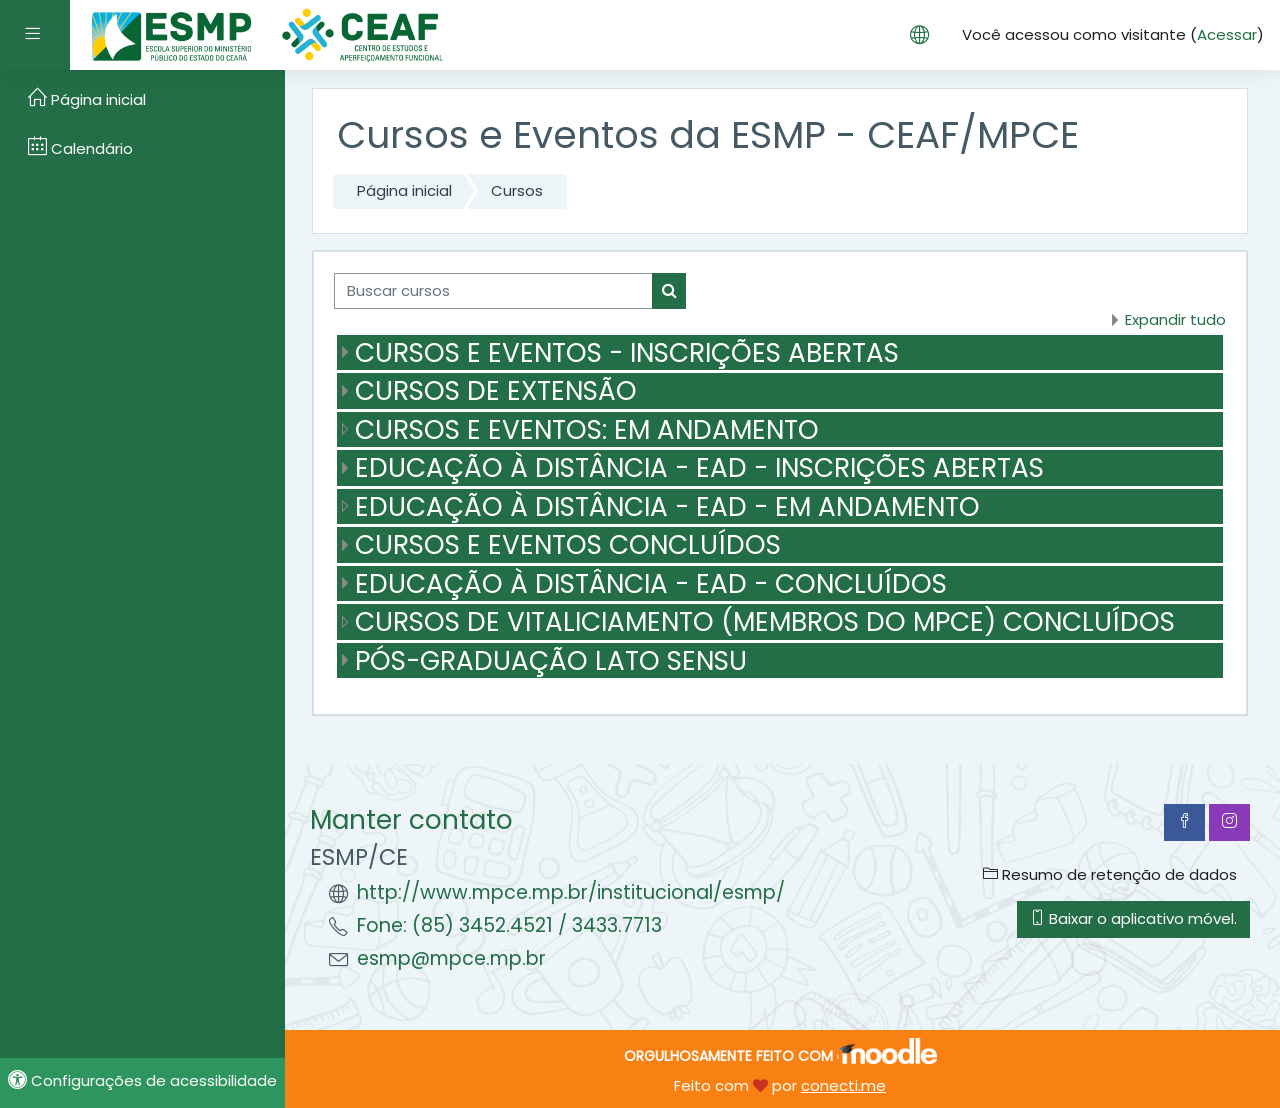  What do you see at coordinates (843, 1085) in the screenshot?
I see `conecti.me` at bounding box center [843, 1085].